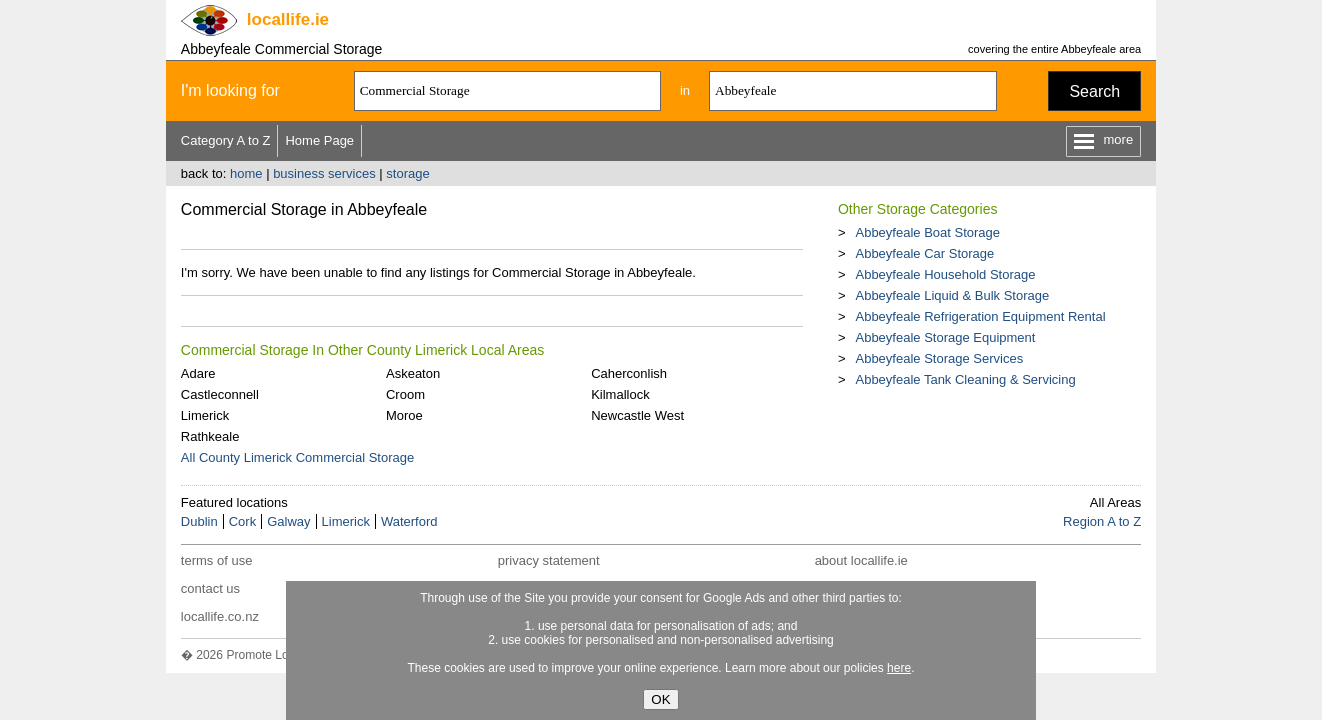  I want to click on Galway, so click(288, 521).